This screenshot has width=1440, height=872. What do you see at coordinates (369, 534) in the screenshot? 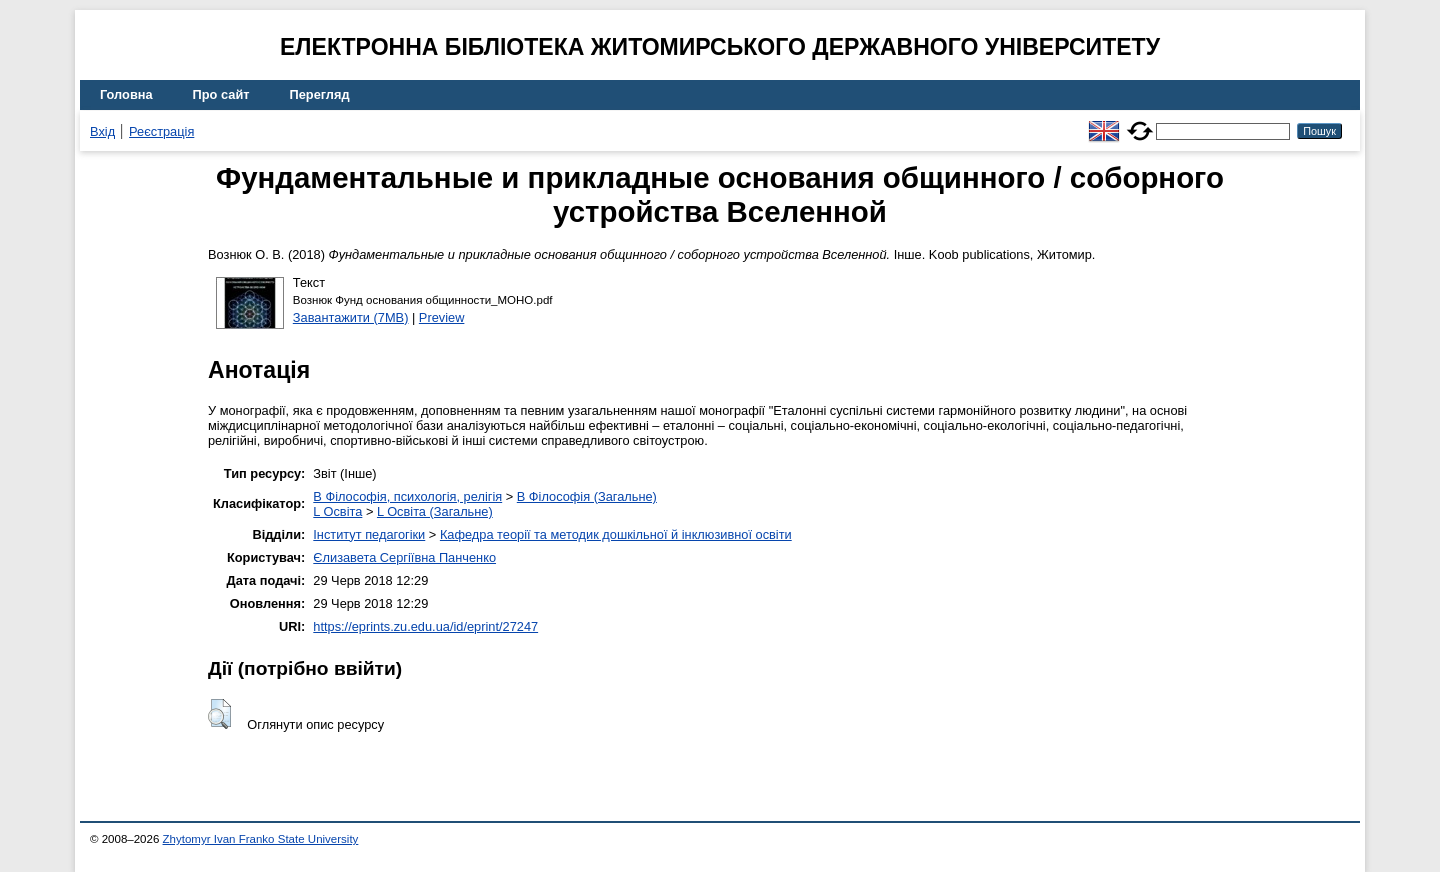
I see `Інститут педагогіки` at bounding box center [369, 534].